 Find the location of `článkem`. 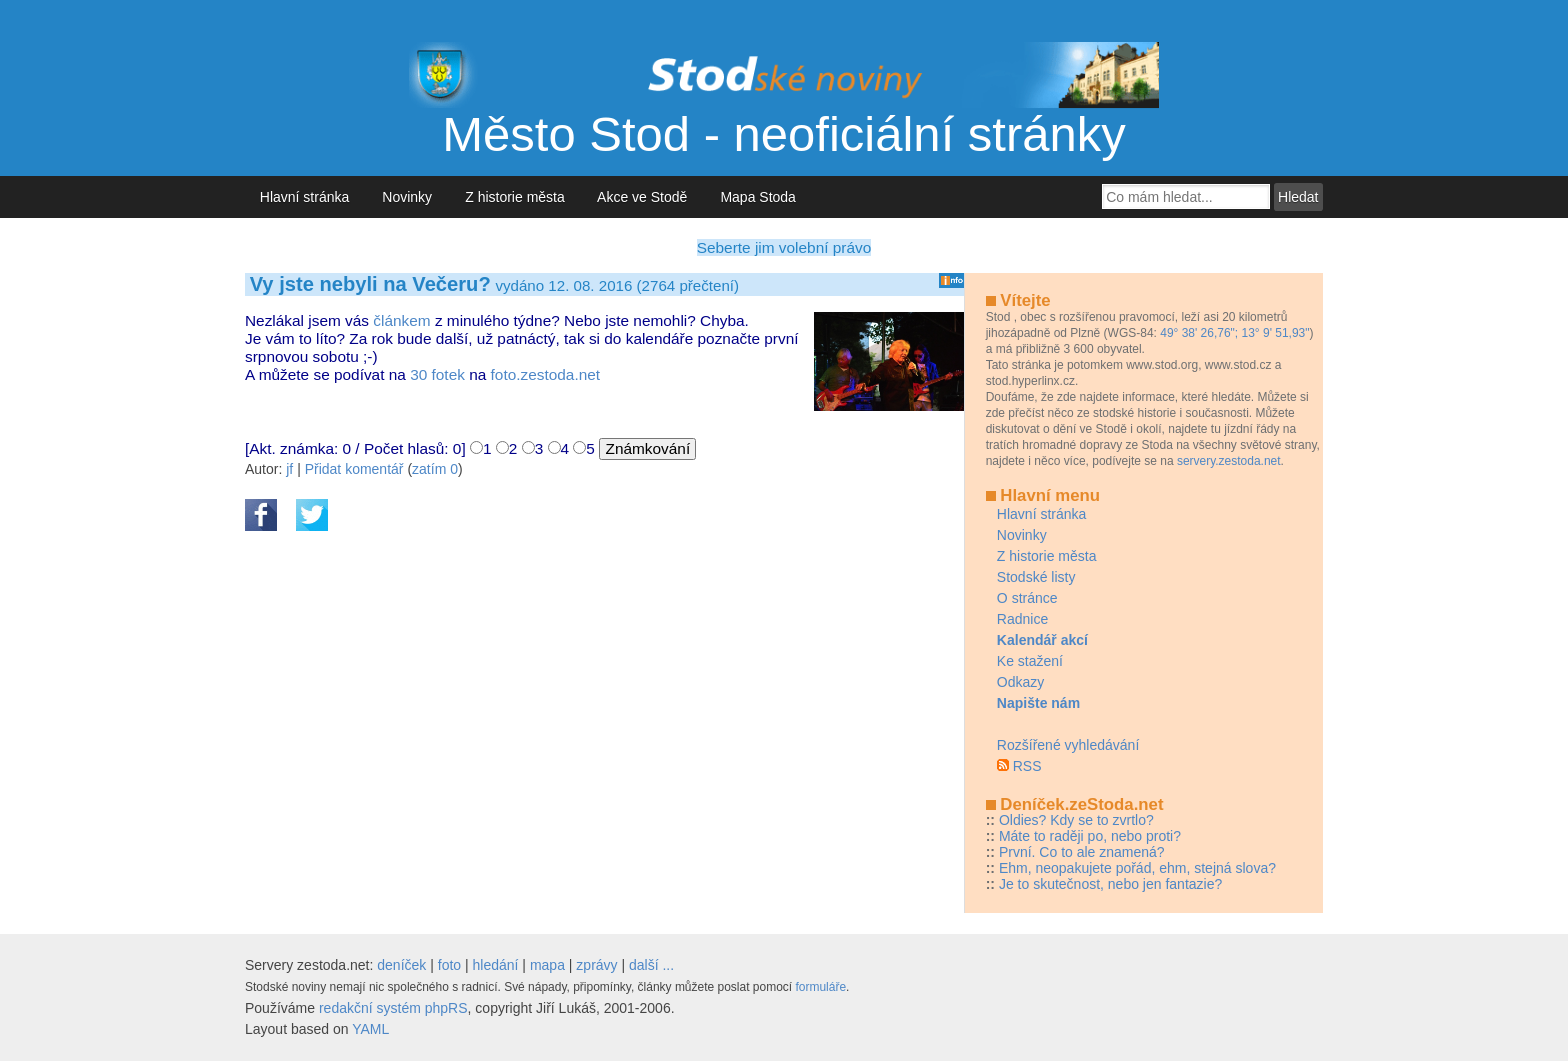

článkem is located at coordinates (401, 320).